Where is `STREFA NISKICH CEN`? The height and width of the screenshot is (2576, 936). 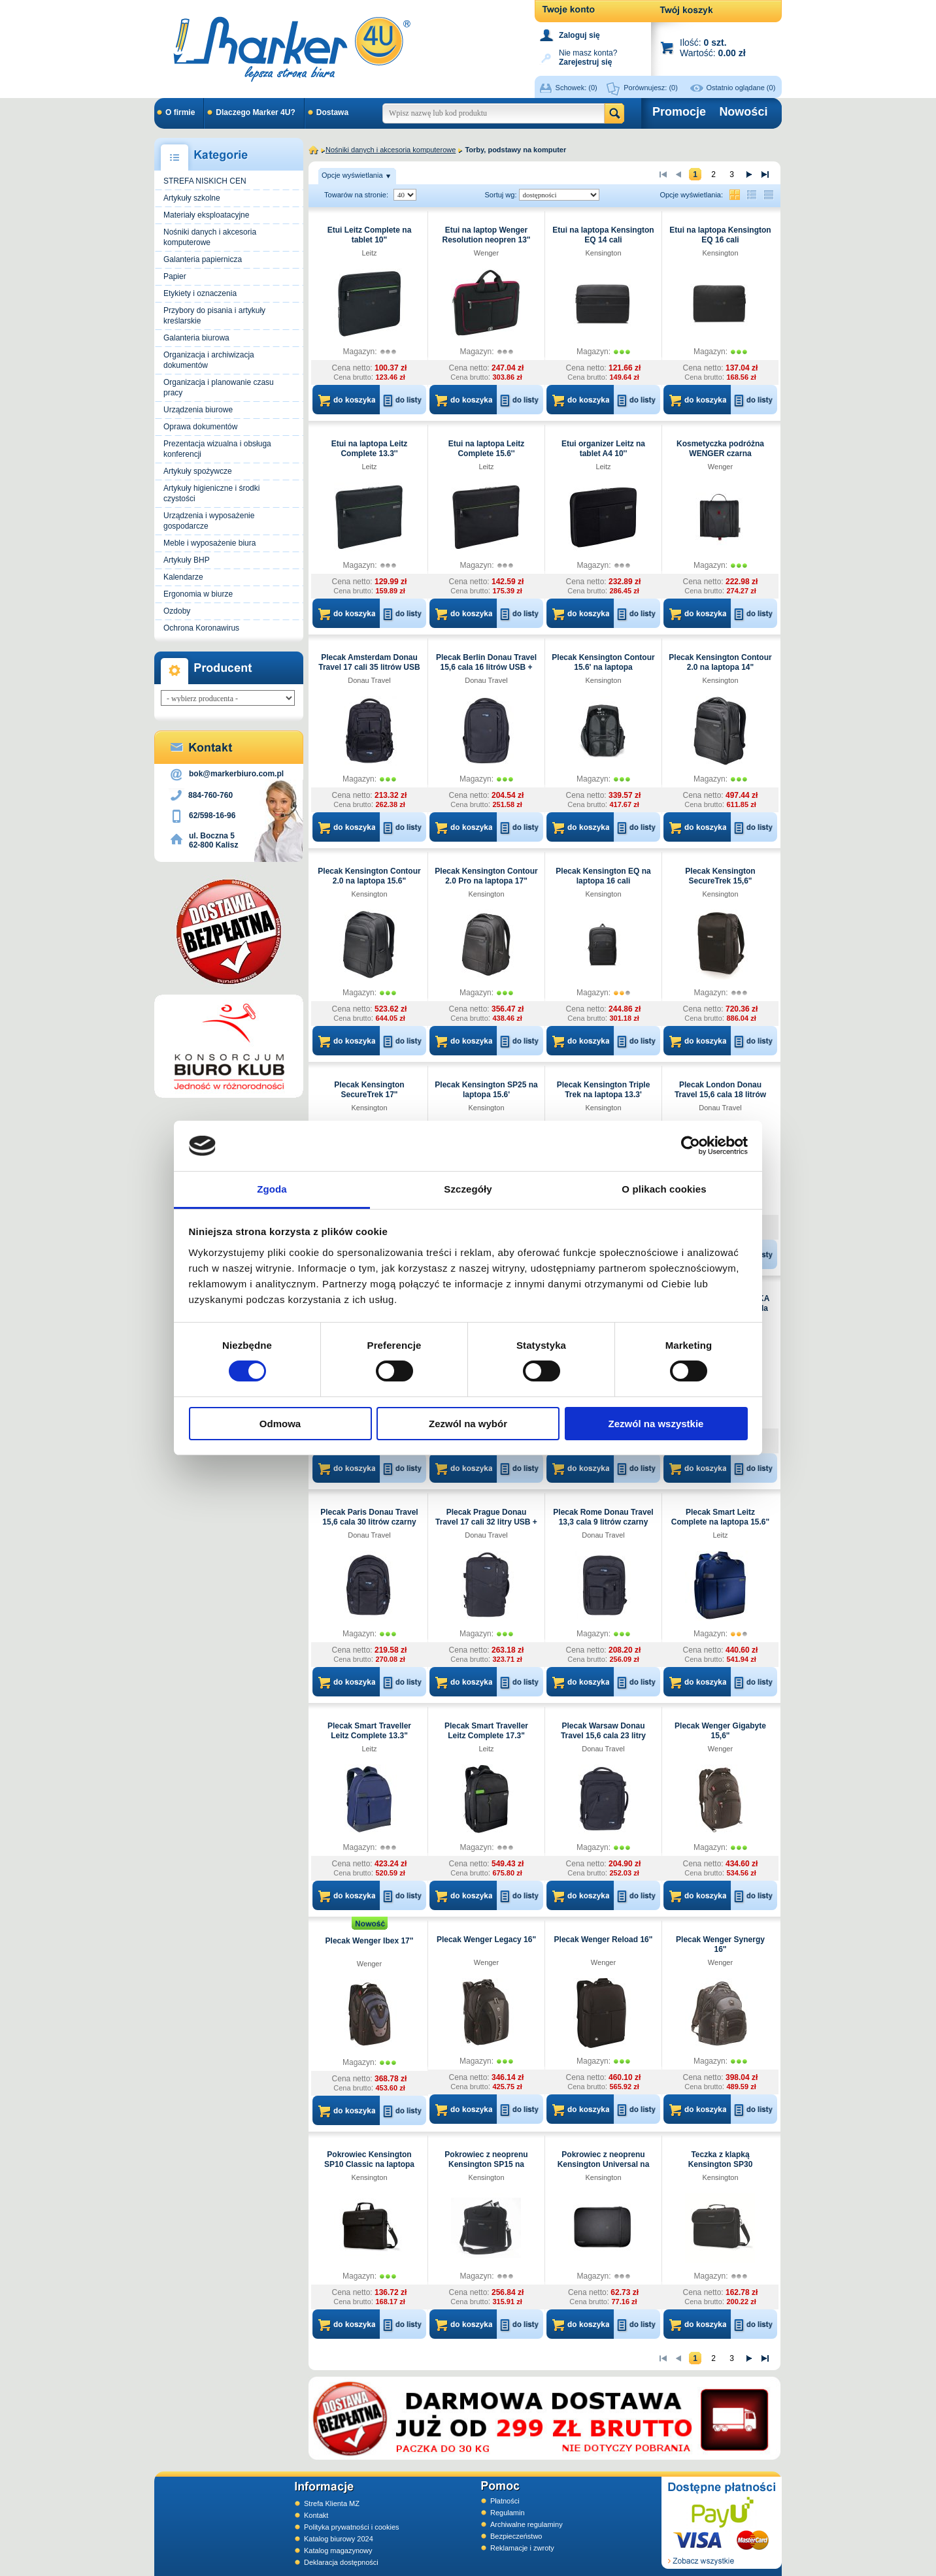 STREFA NISKICH CEN is located at coordinates (204, 181).